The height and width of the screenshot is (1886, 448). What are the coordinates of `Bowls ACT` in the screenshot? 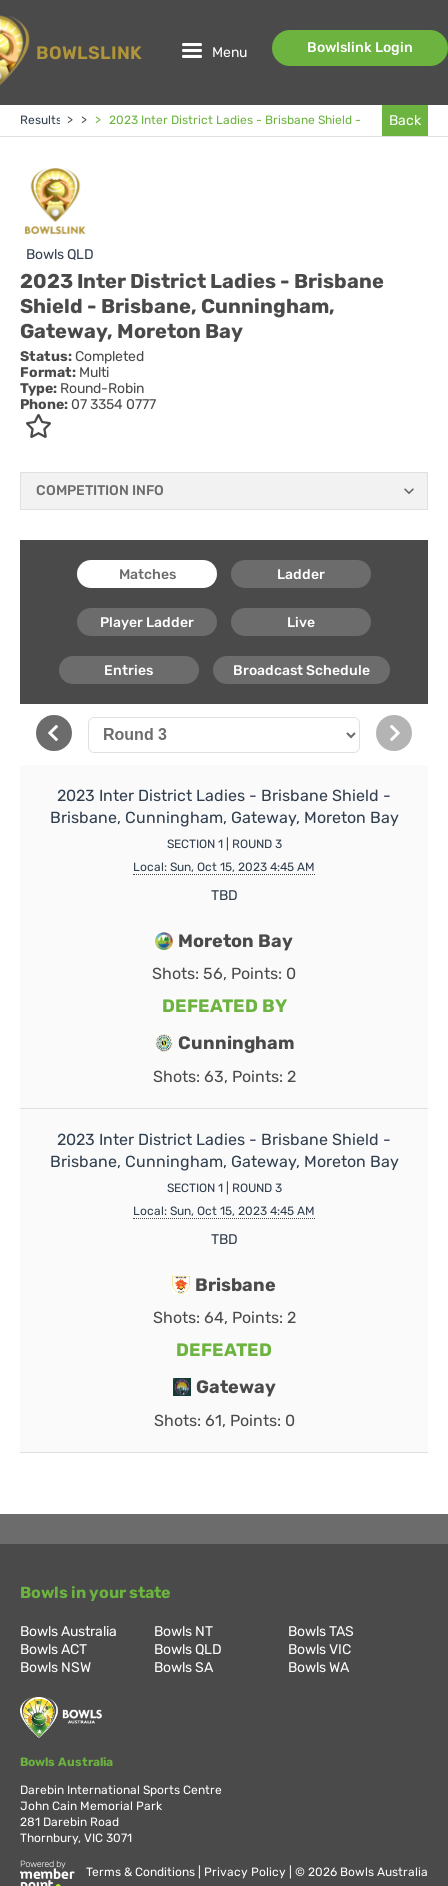 It's located at (53, 1649).